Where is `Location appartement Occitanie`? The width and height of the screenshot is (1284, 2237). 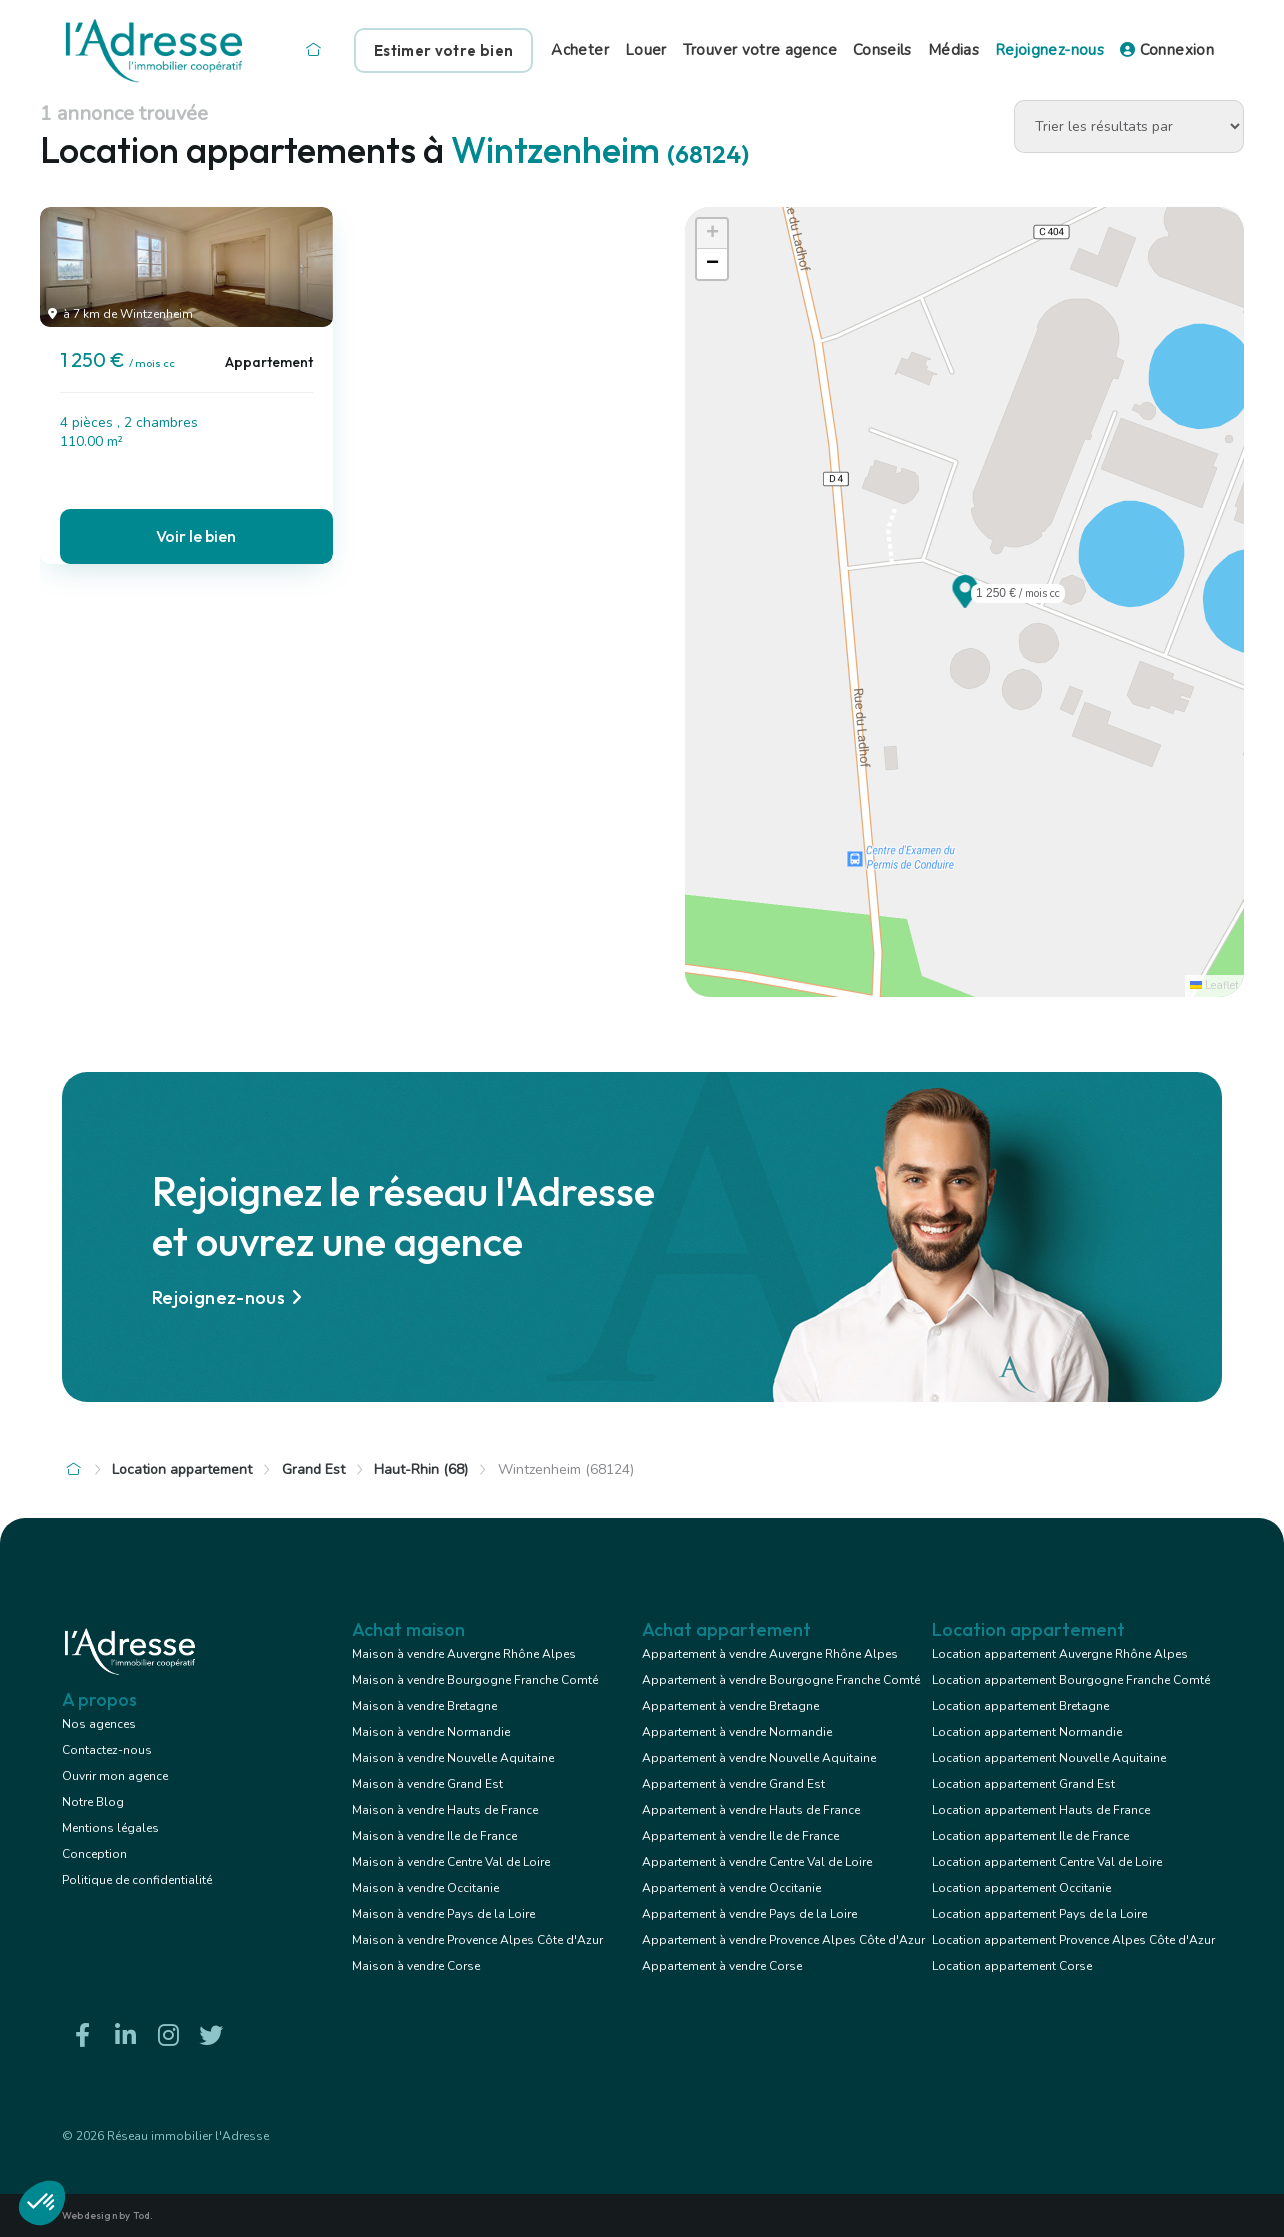 Location appartement Occitanie is located at coordinates (1021, 1888).